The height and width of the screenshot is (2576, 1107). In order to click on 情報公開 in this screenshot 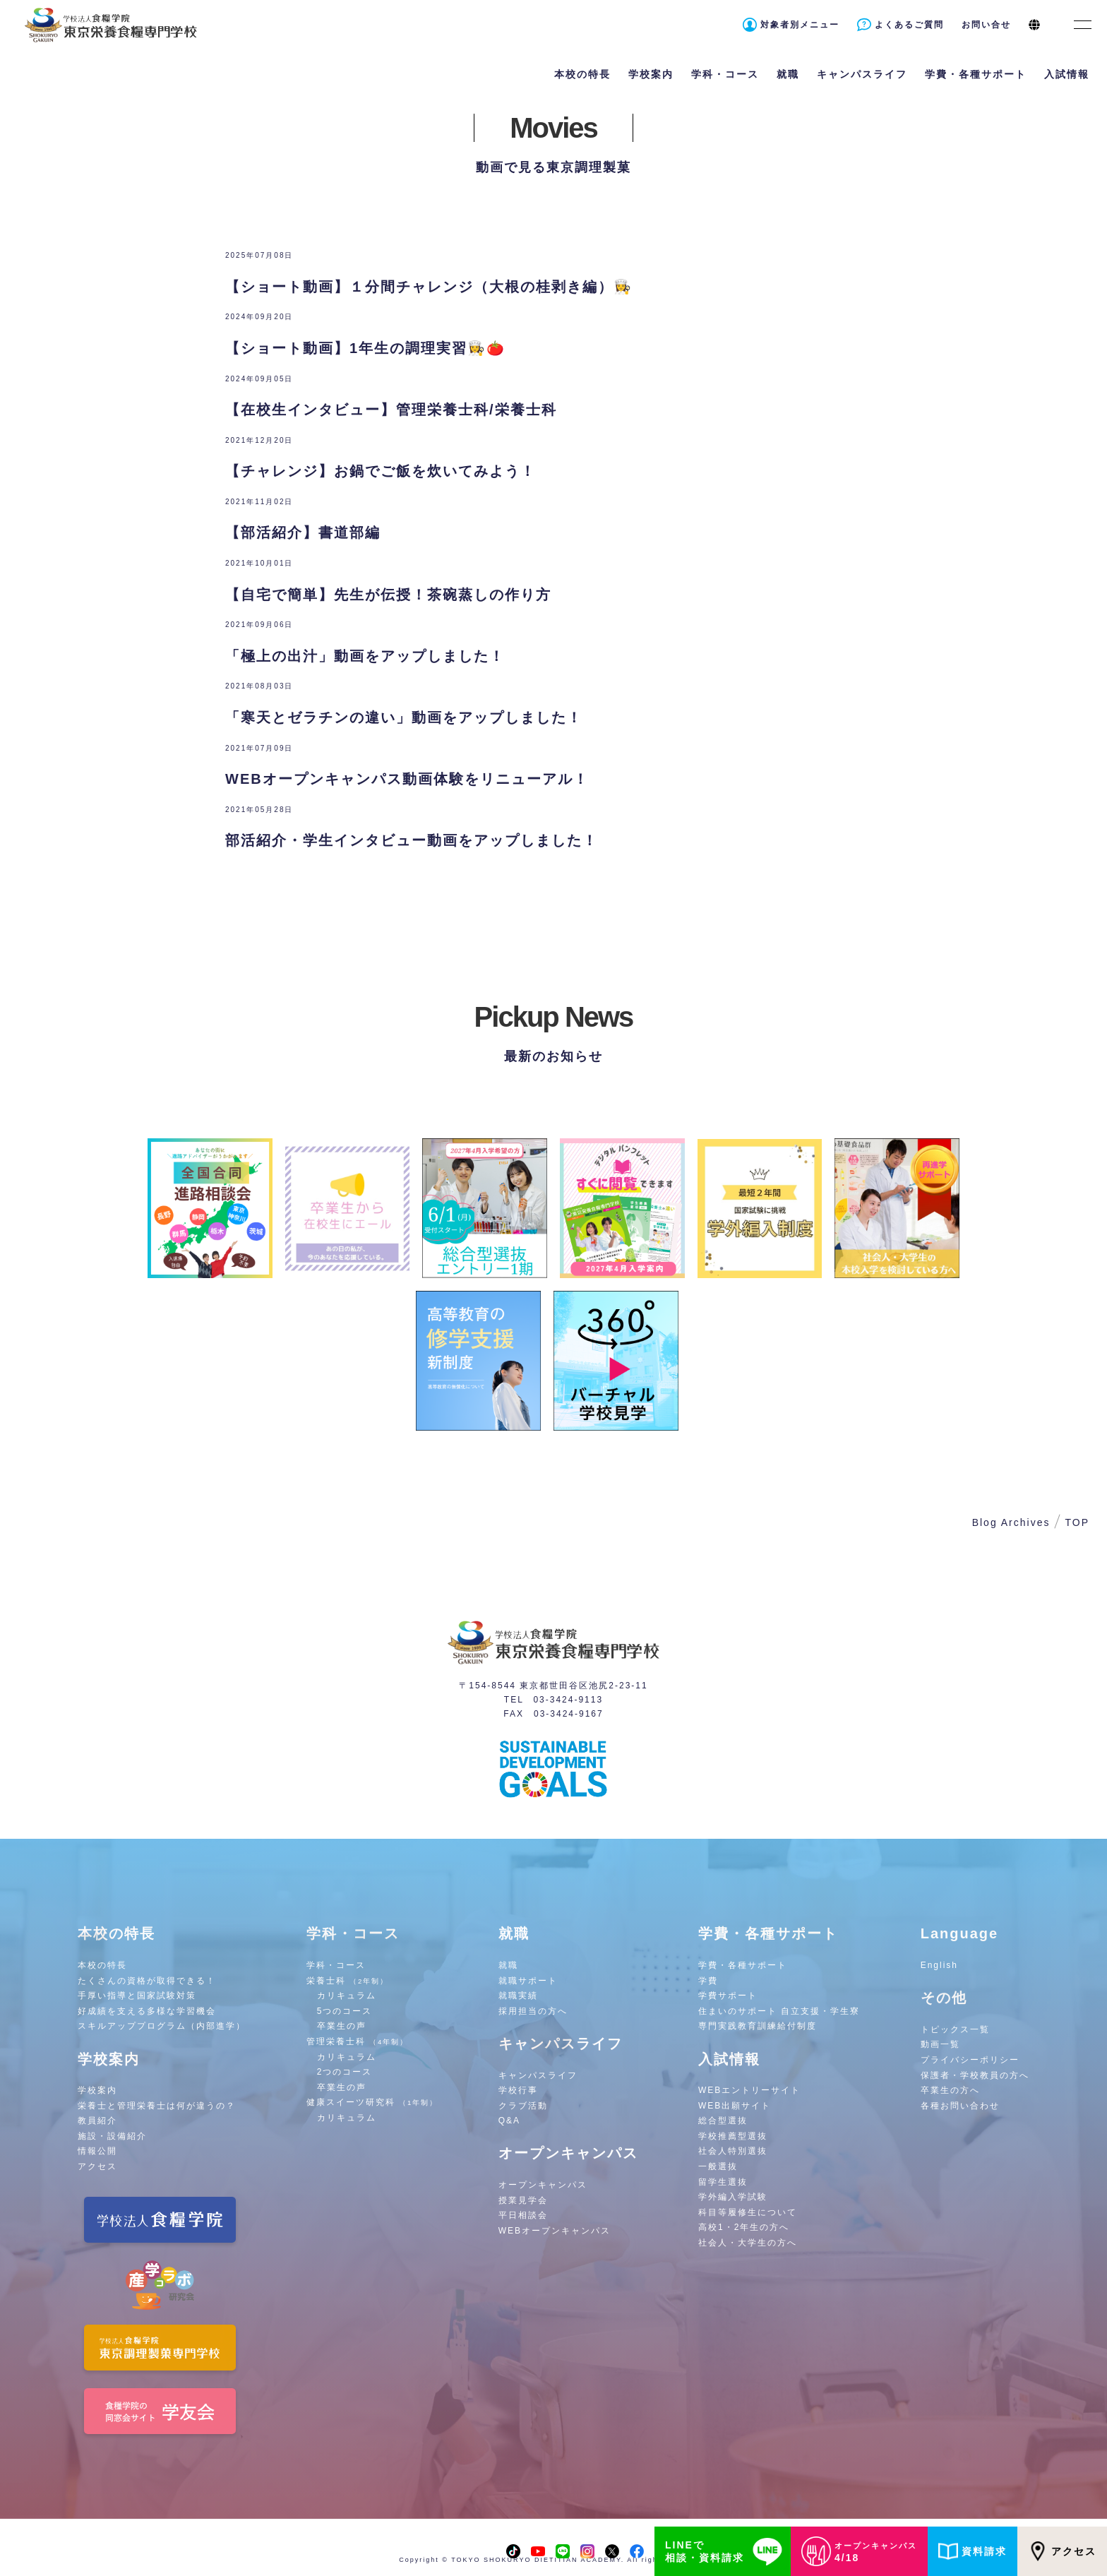, I will do `click(97, 2151)`.